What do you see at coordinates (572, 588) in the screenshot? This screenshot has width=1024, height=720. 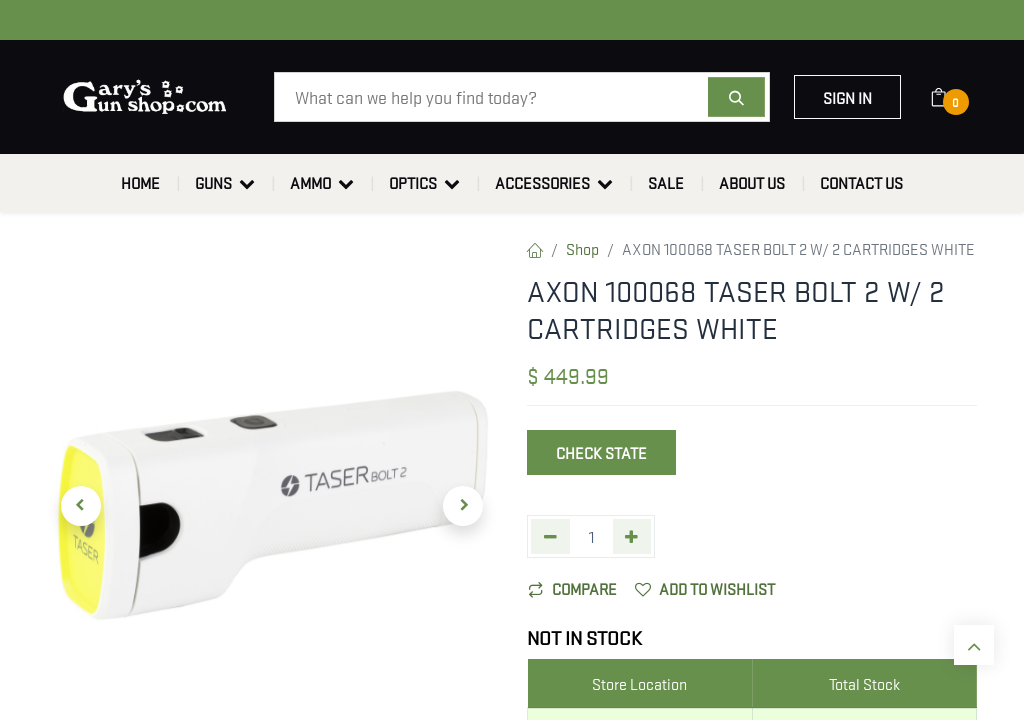 I see `Compare [button]` at bounding box center [572, 588].